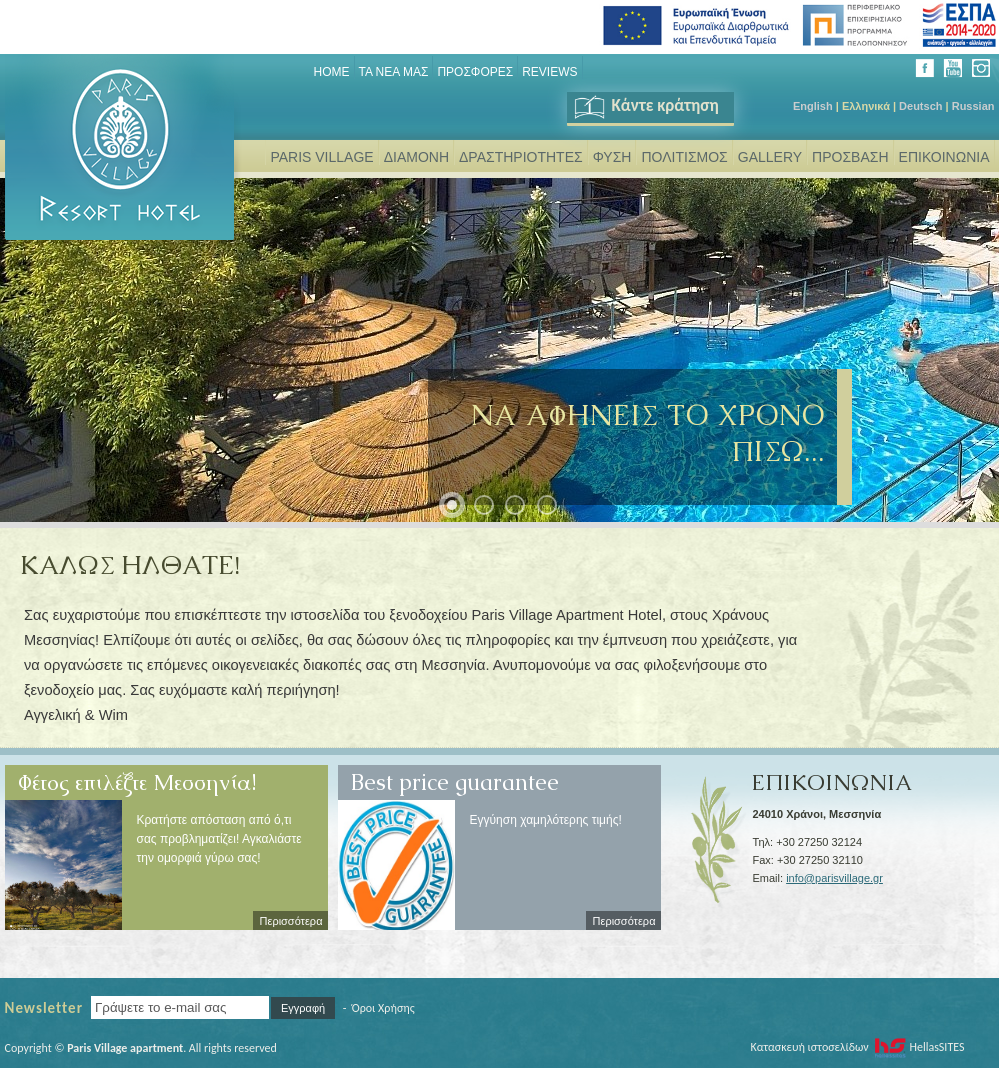 This screenshot has width=999, height=1068. Describe the element at coordinates (394, 72) in the screenshot. I see `ΤΑ ΝΕΑ ΜΑΣ` at that location.